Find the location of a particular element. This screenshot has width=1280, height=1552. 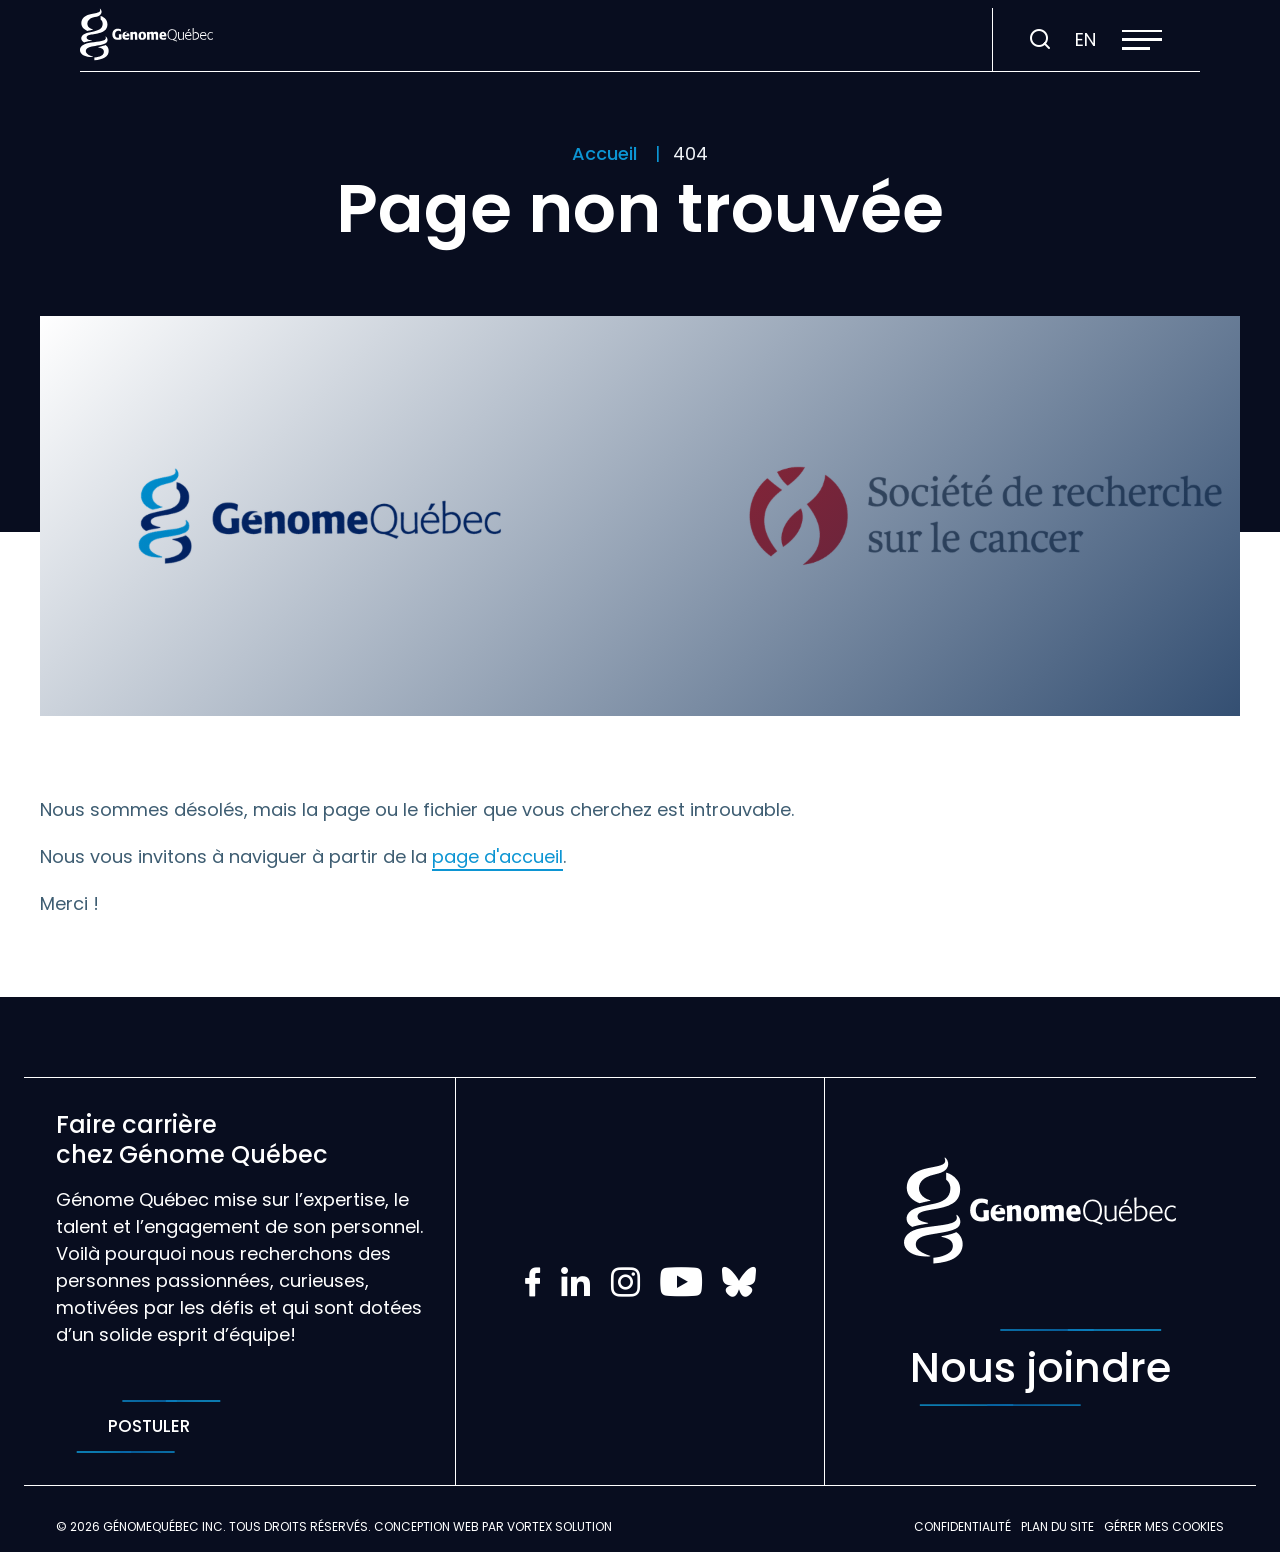

Postuler is located at coordinates (148, 1426).